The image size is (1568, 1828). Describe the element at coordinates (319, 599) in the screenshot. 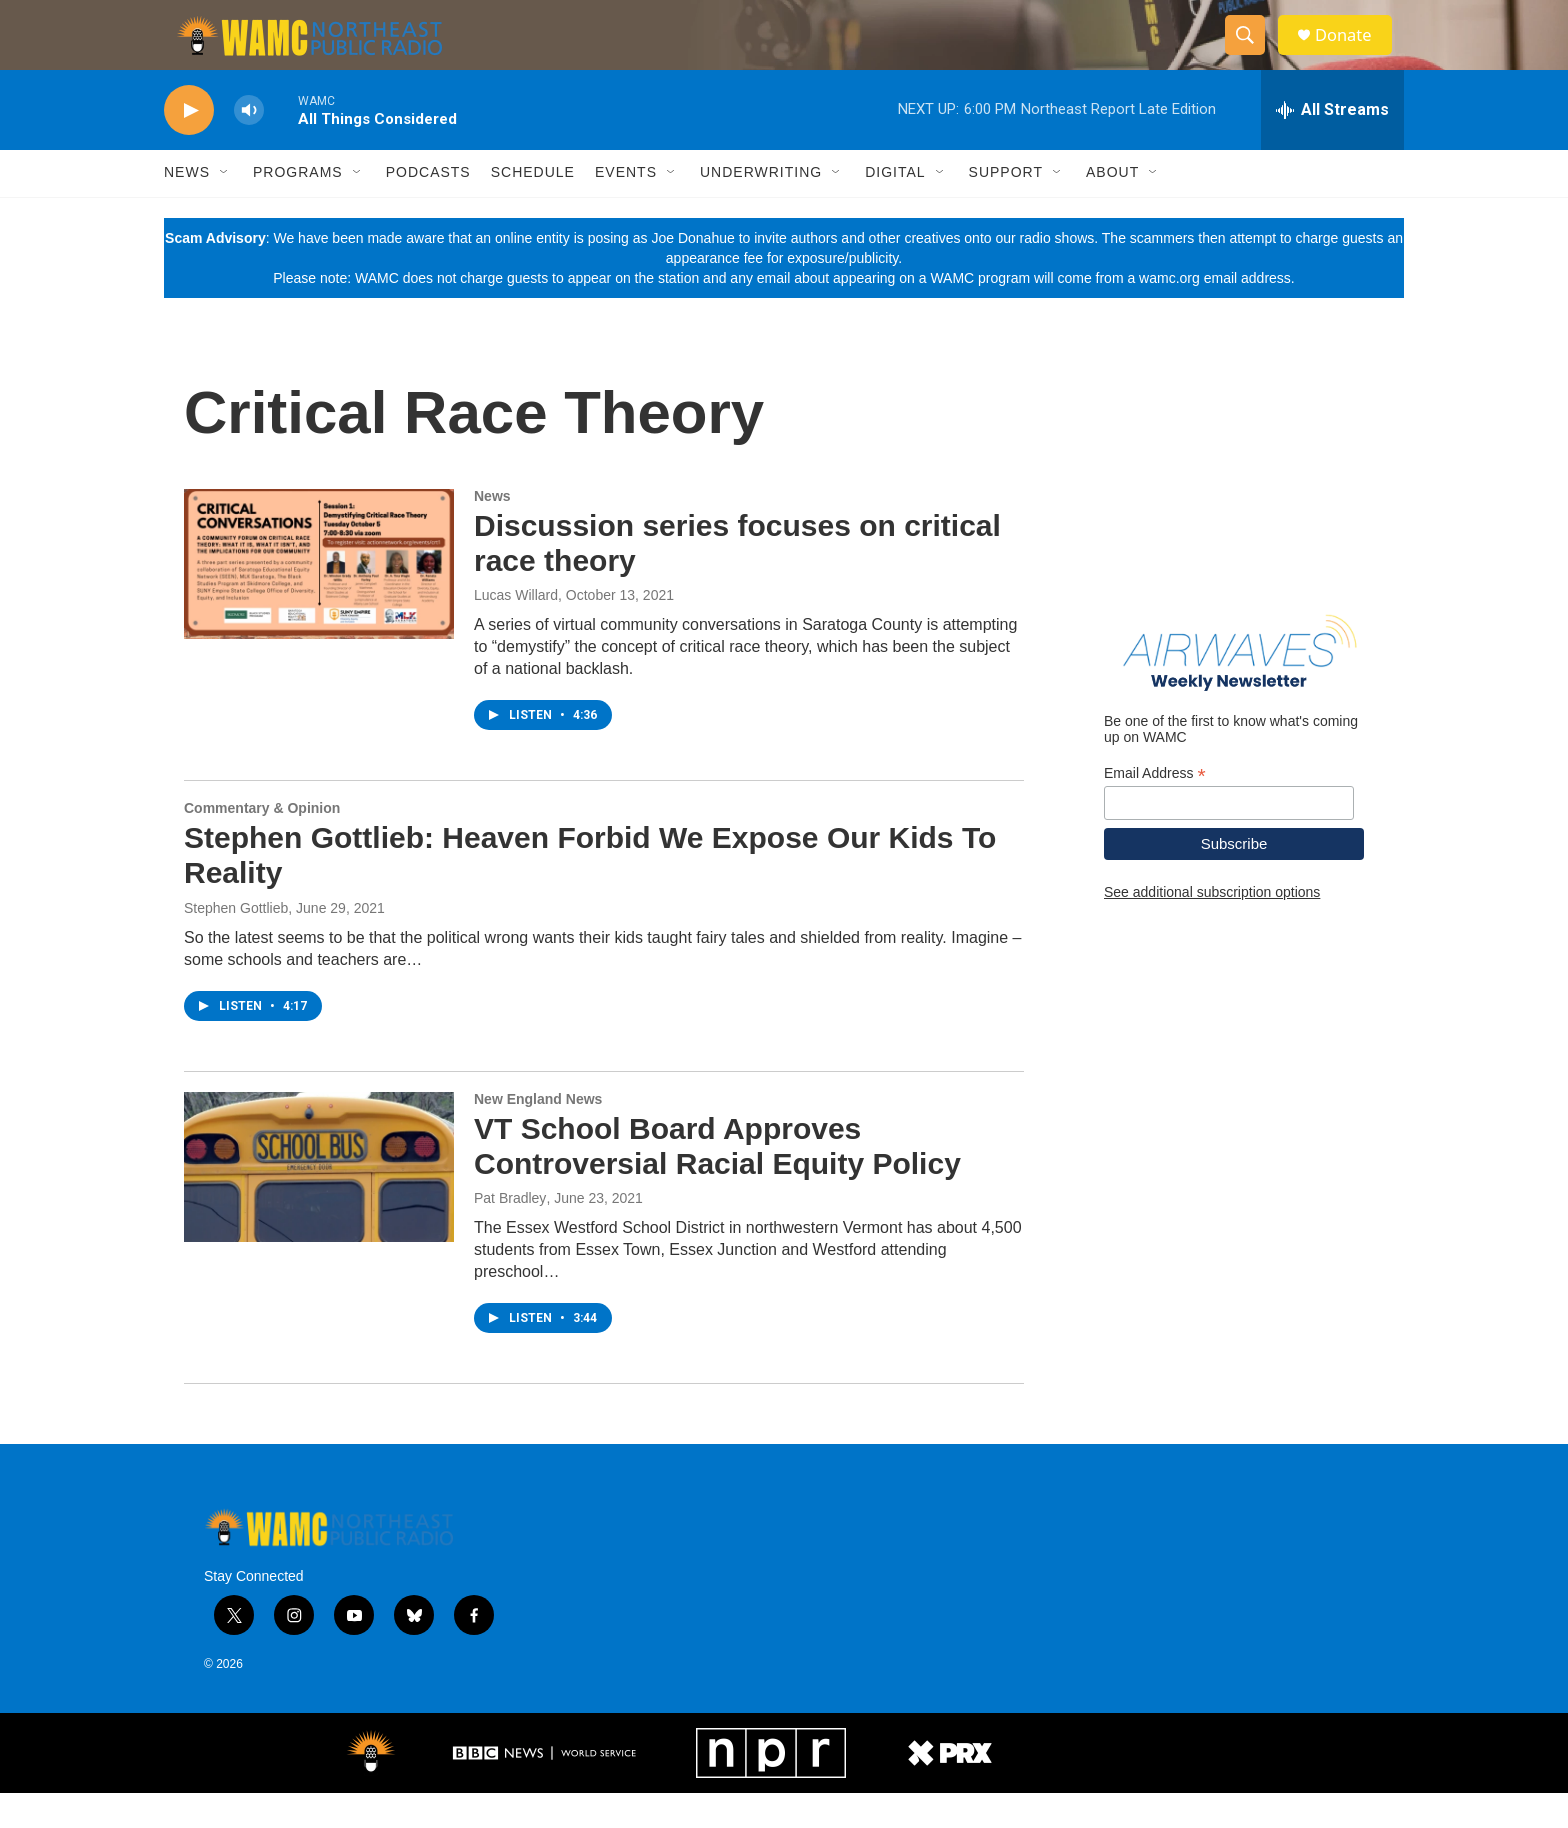

I see `[Discussion series focuses on critical race theory]` at that location.